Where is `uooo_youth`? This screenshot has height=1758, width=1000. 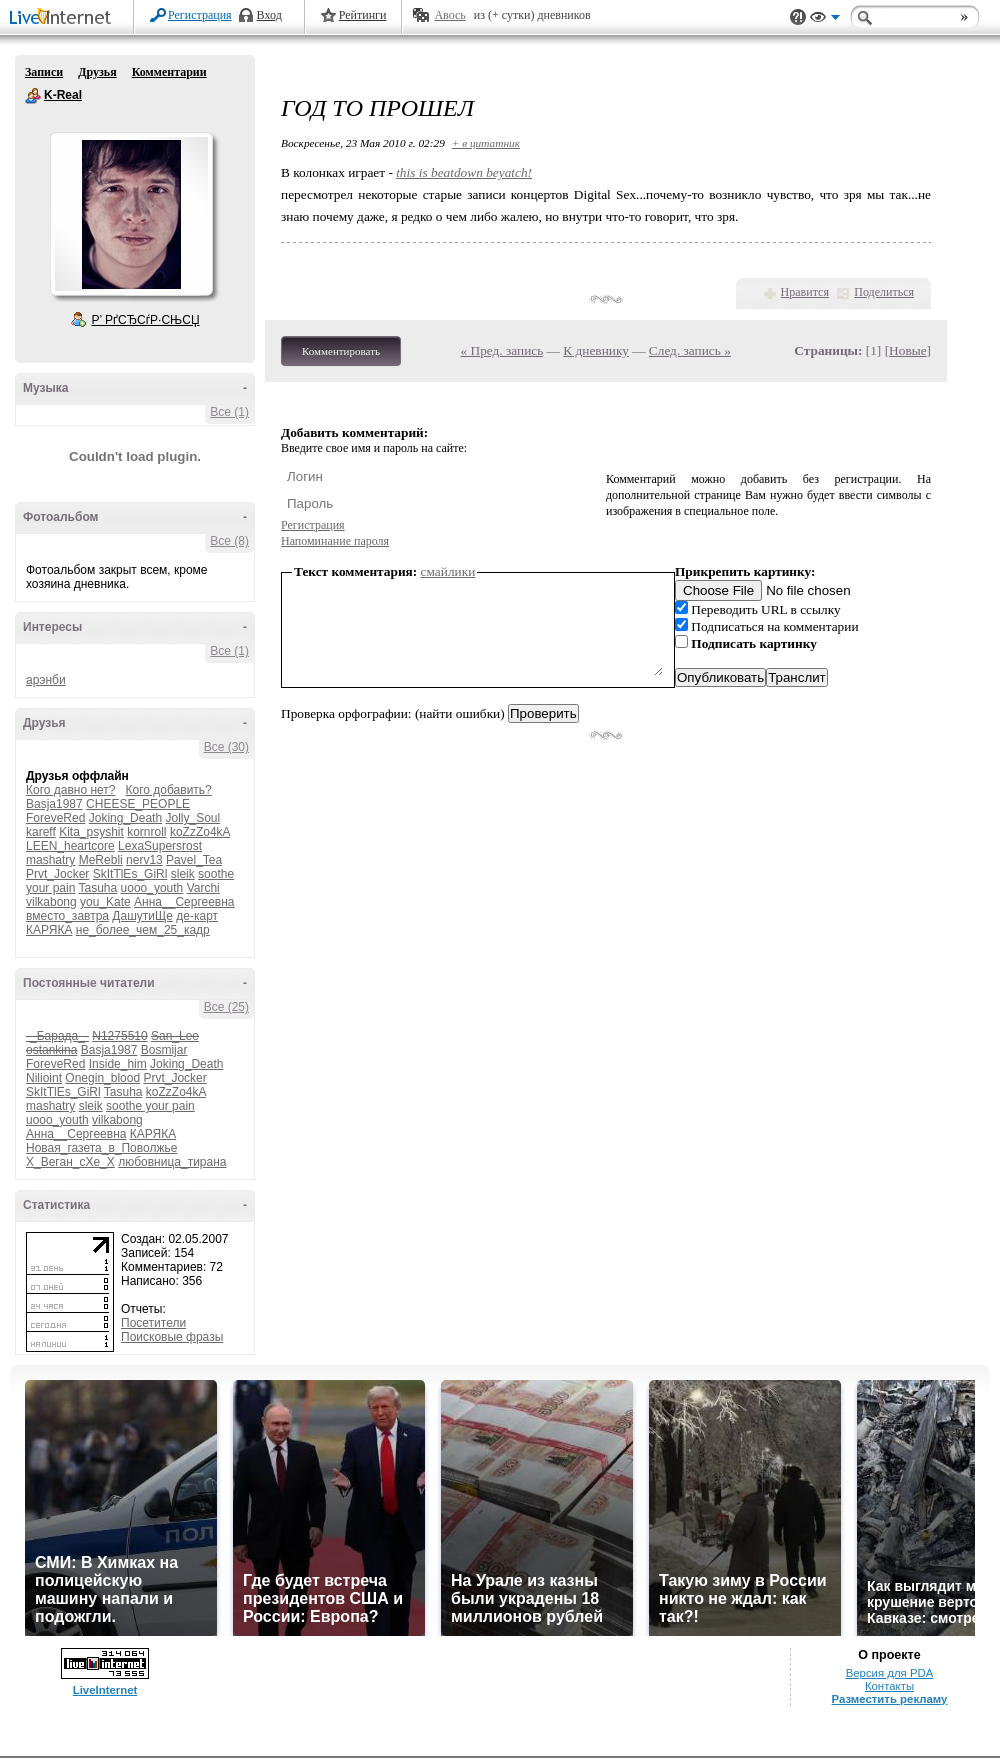
uooo_youth is located at coordinates (152, 888).